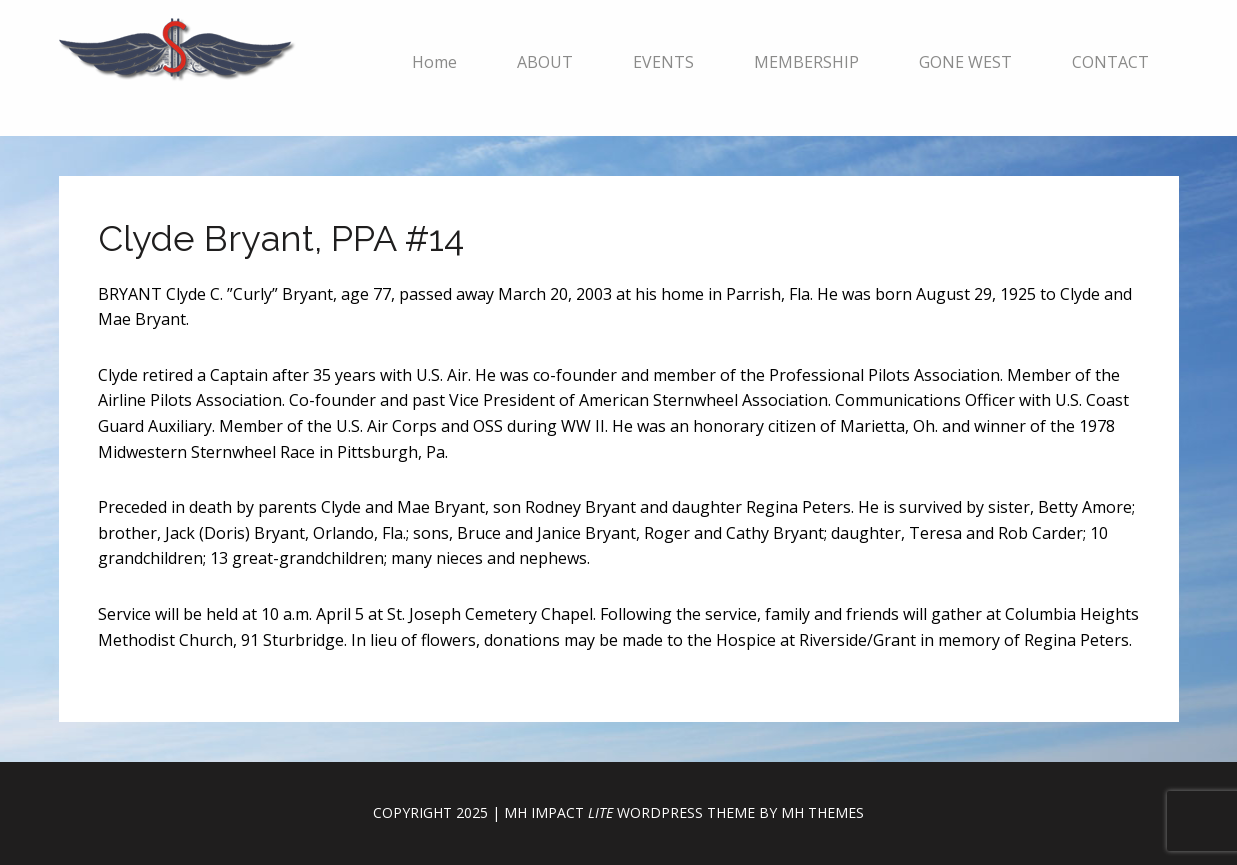  I want to click on GONE WEST, so click(965, 62).